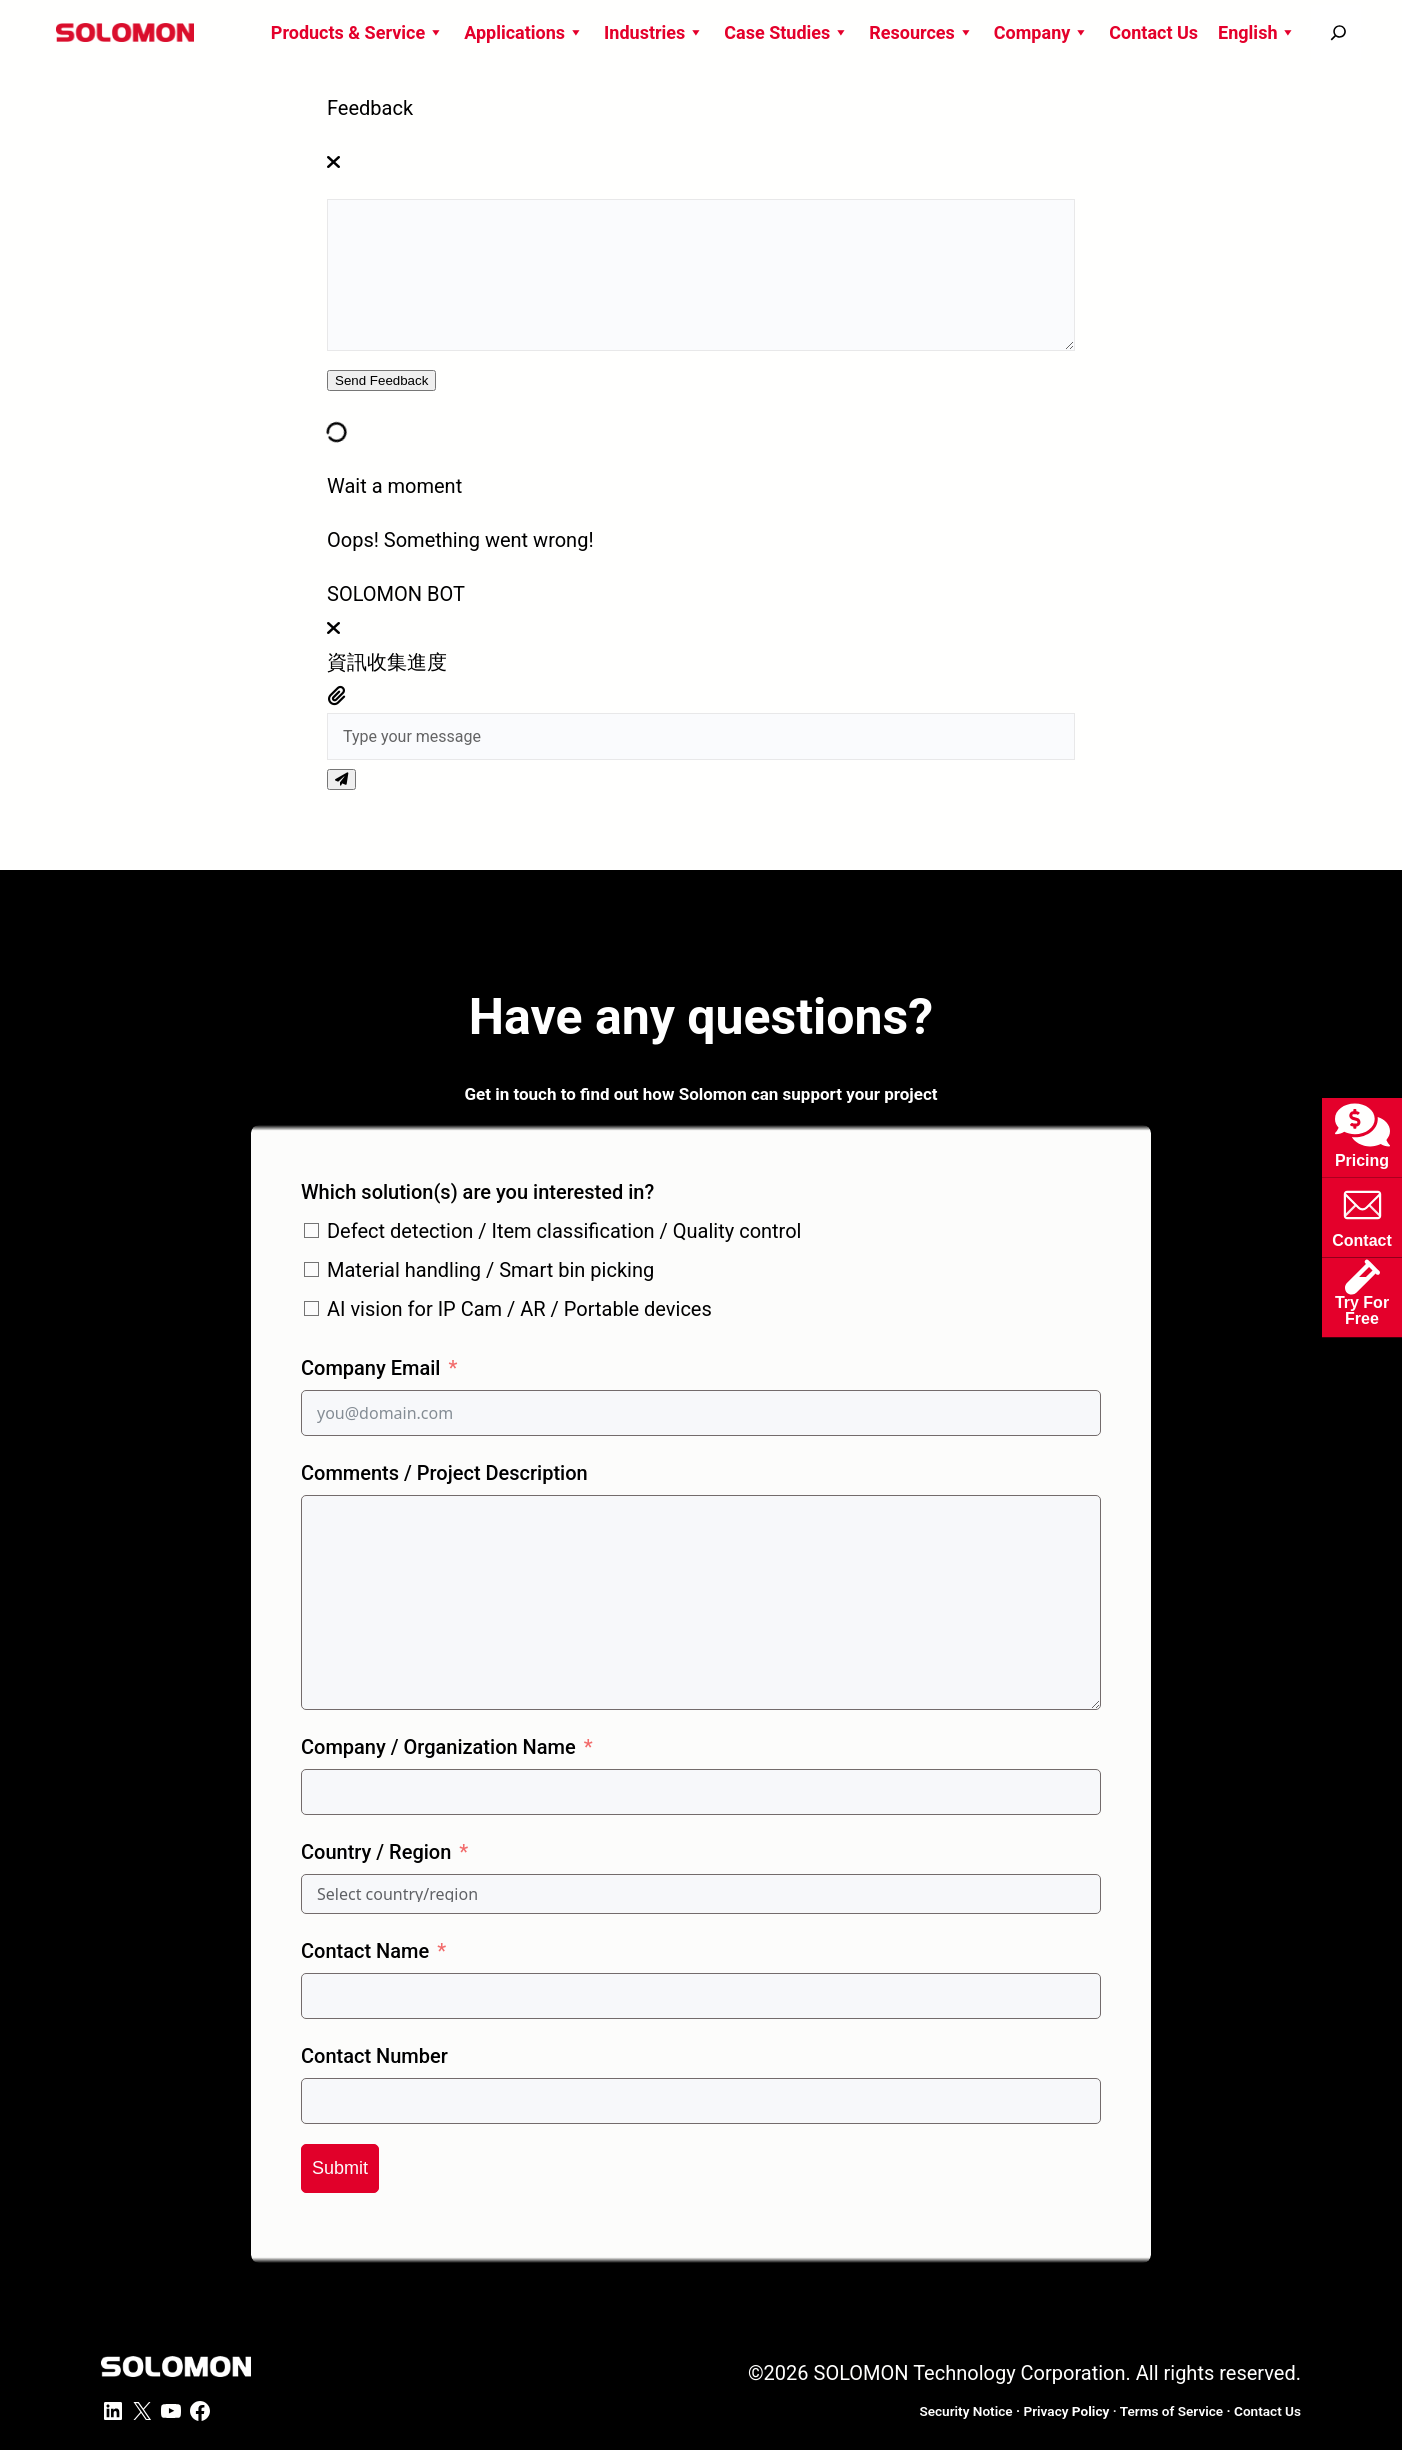 The width and height of the screenshot is (1402, 2450). I want to click on Contact Number, so click(374, 2056).